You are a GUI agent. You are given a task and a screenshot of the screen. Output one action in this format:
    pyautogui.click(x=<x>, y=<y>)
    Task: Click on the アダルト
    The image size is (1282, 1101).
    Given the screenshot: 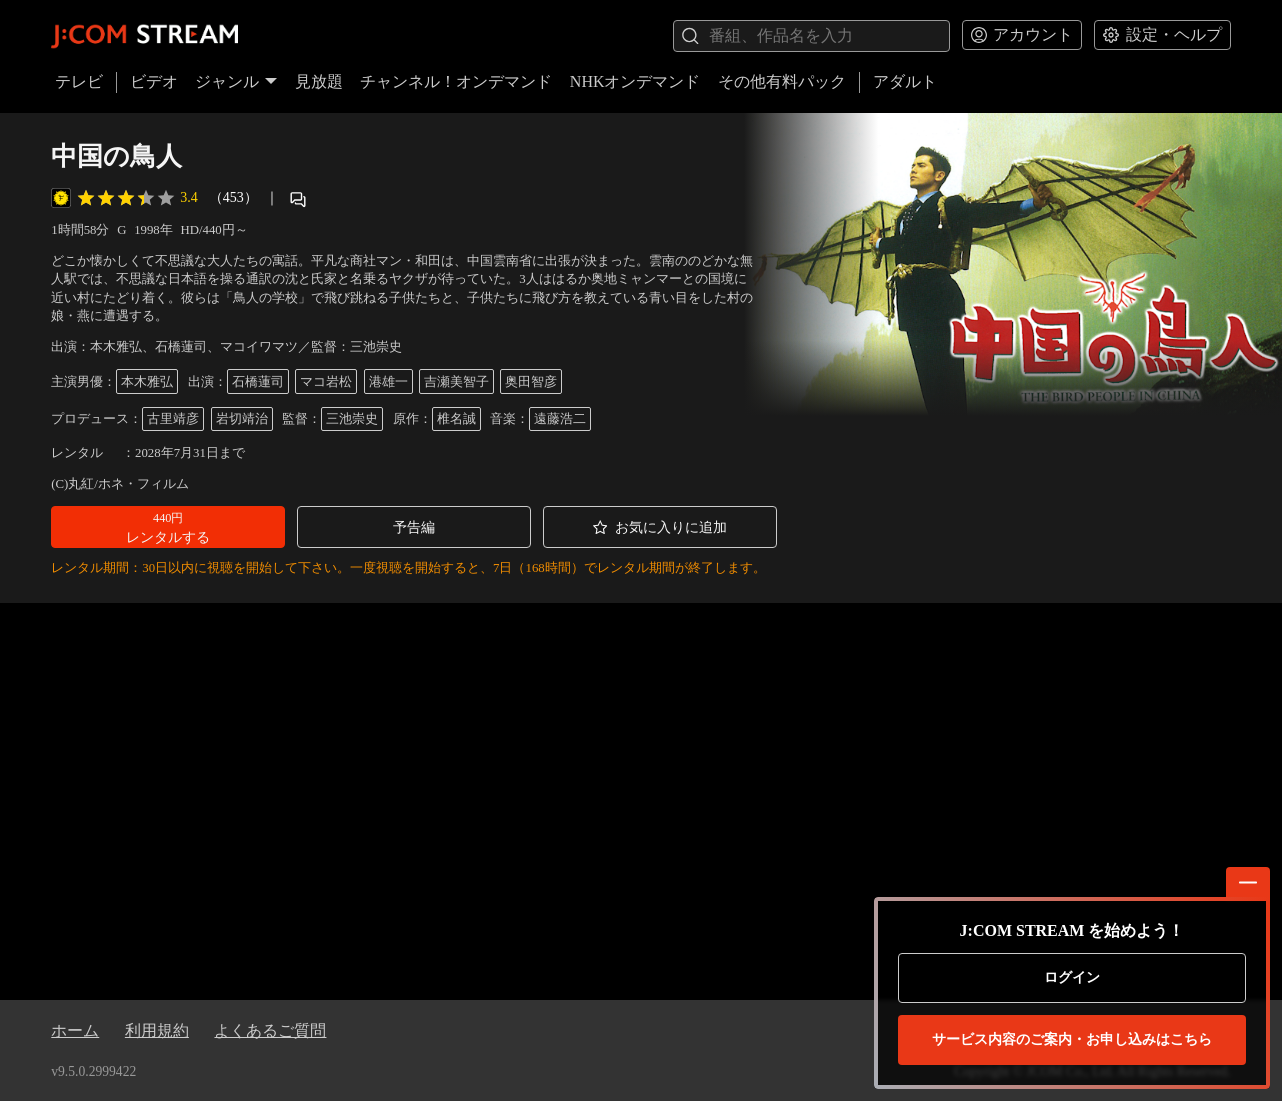 What is the action you would take?
    pyautogui.click(x=905, y=81)
    